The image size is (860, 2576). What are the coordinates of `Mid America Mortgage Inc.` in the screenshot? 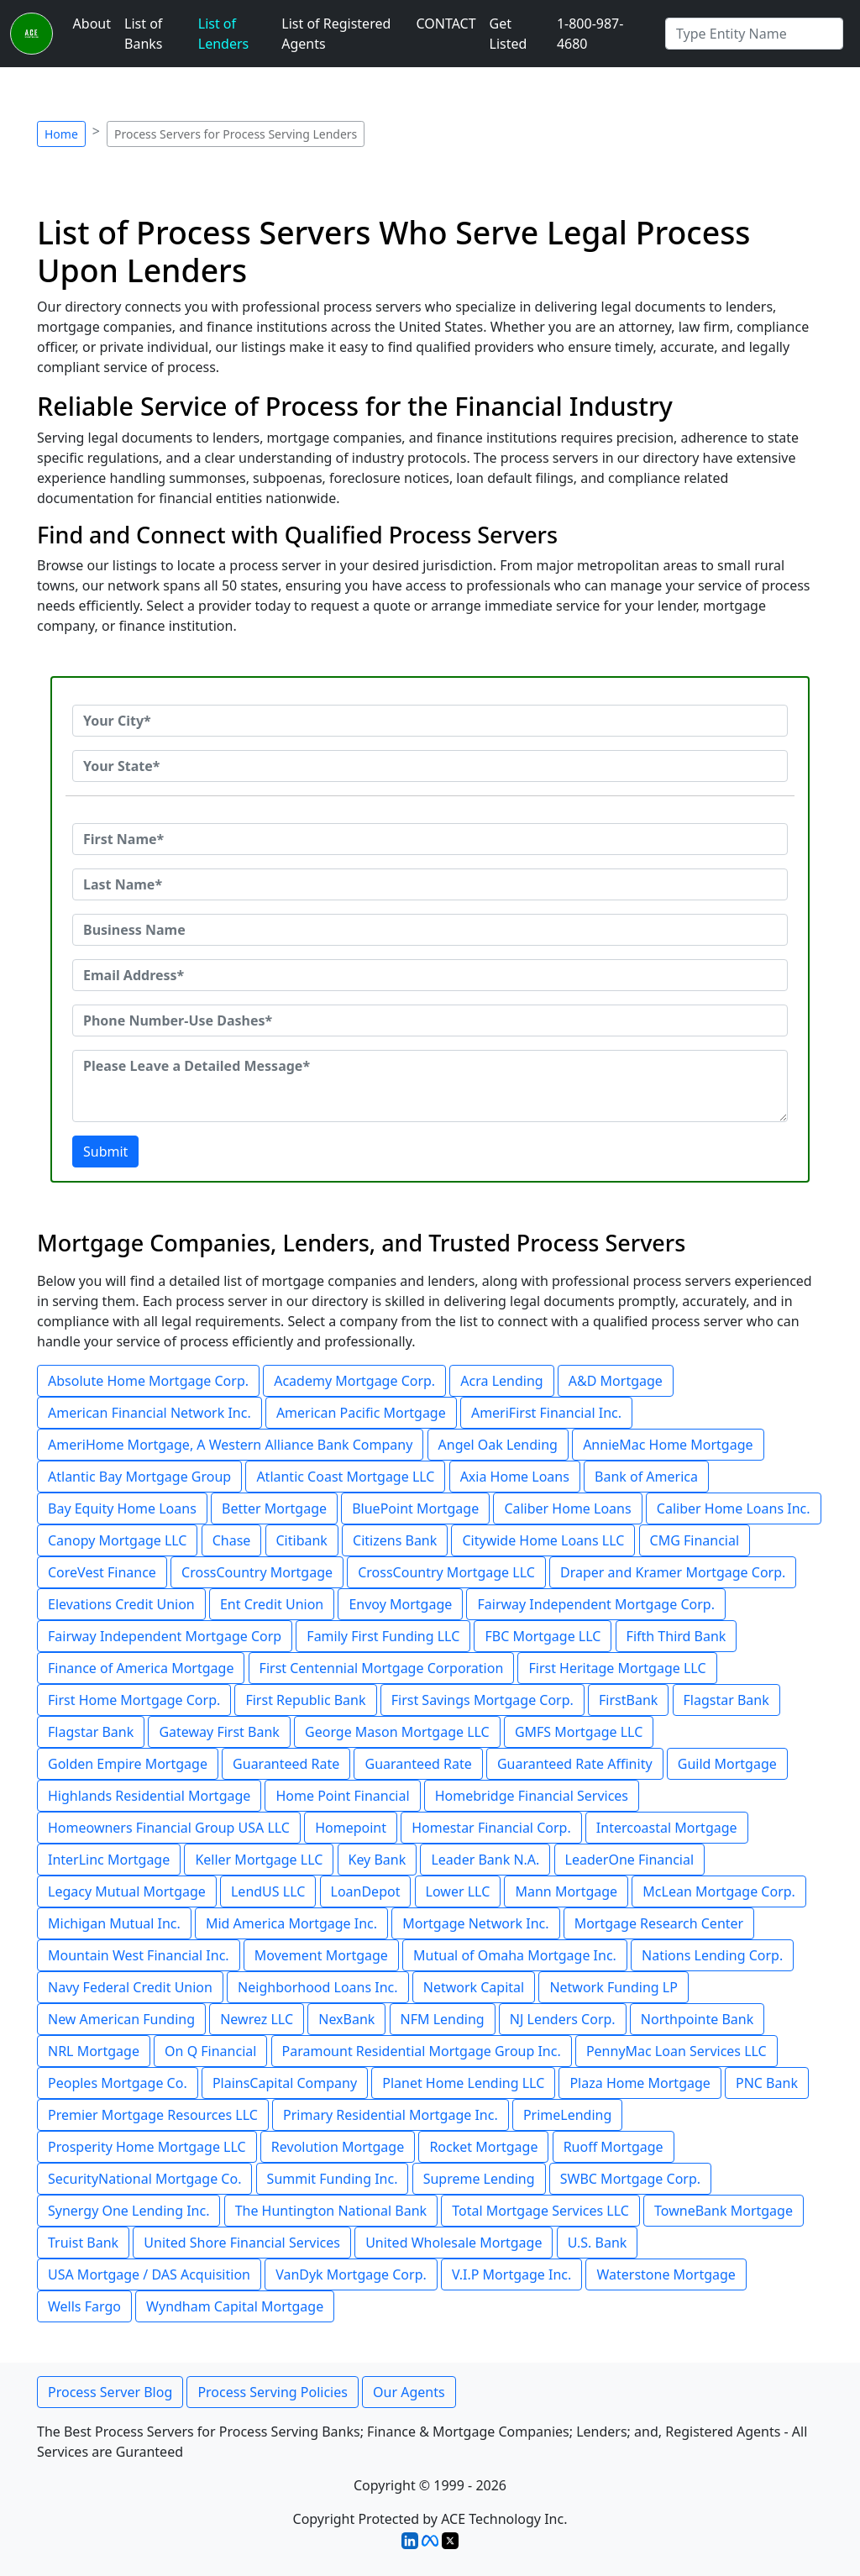 It's located at (291, 1923).